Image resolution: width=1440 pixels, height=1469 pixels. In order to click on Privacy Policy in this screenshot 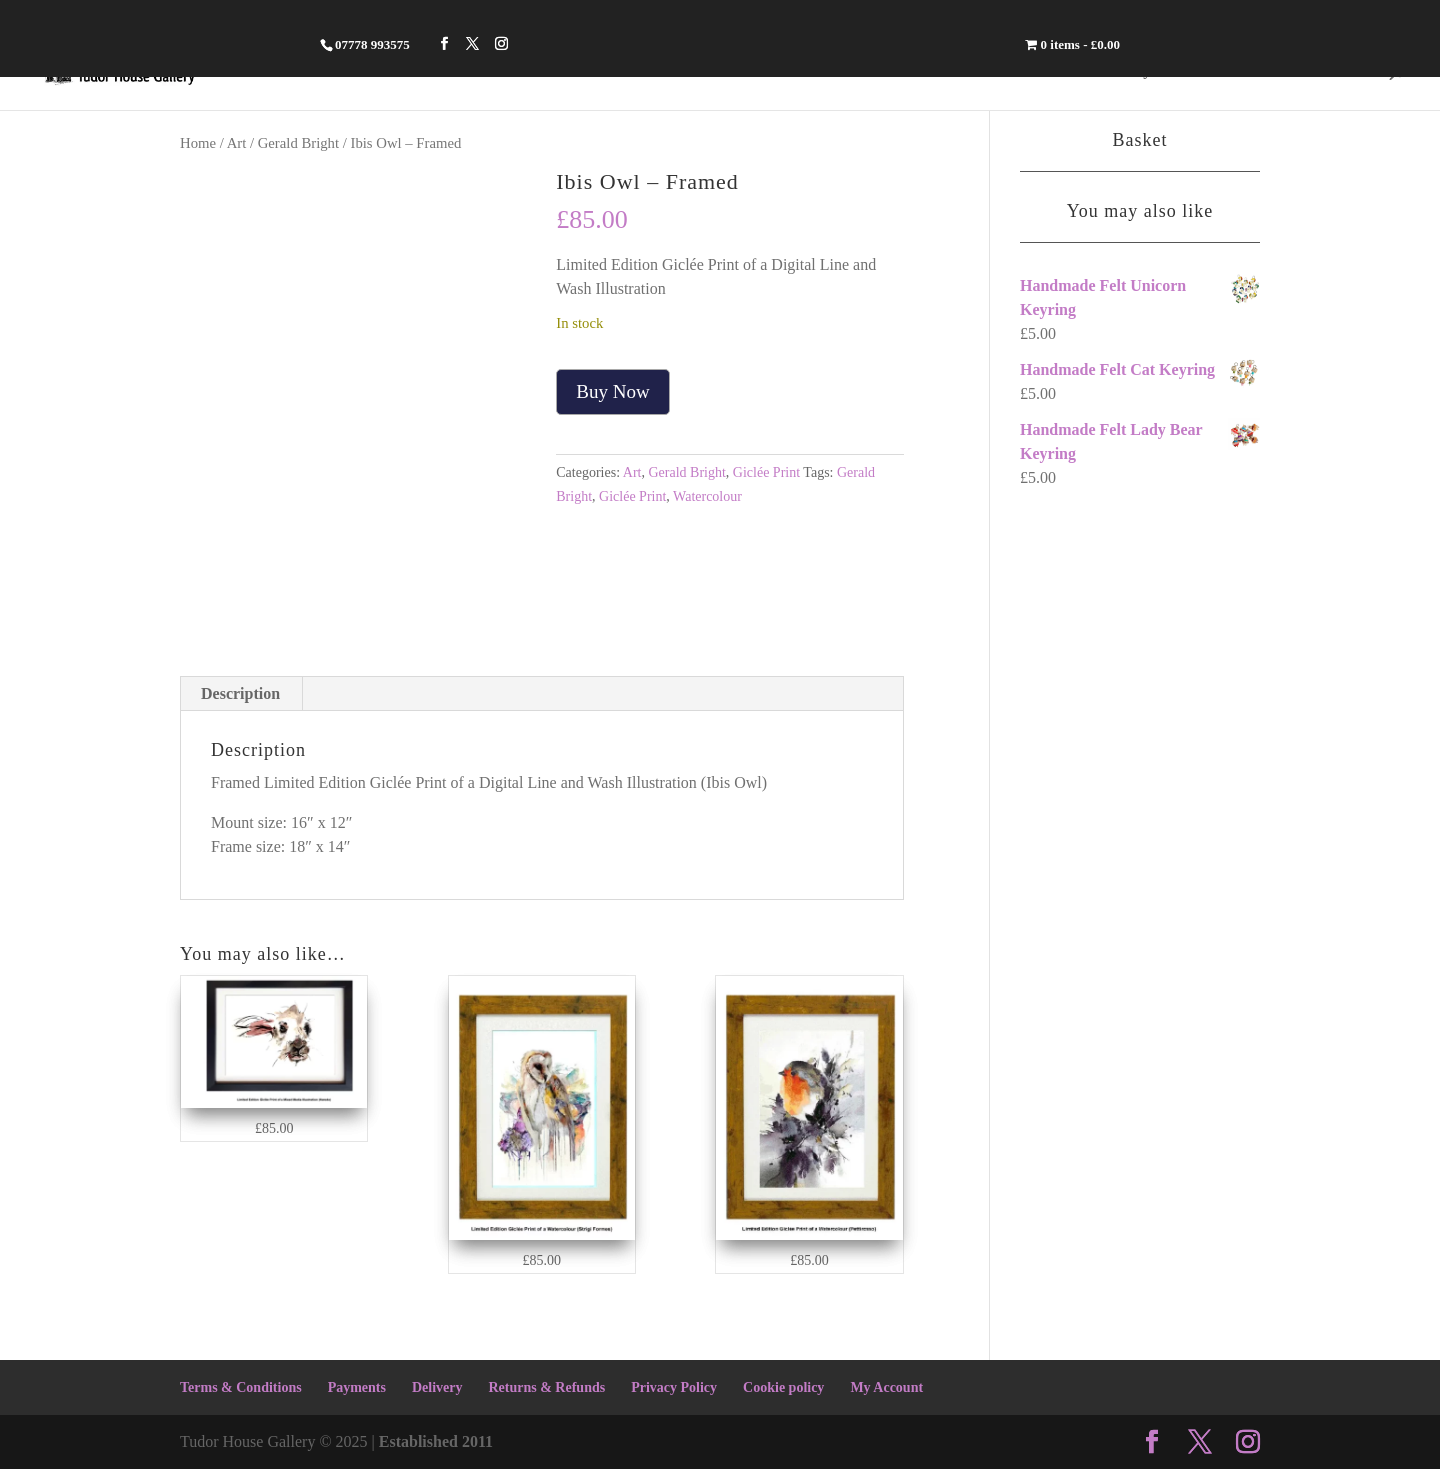, I will do `click(674, 1387)`.